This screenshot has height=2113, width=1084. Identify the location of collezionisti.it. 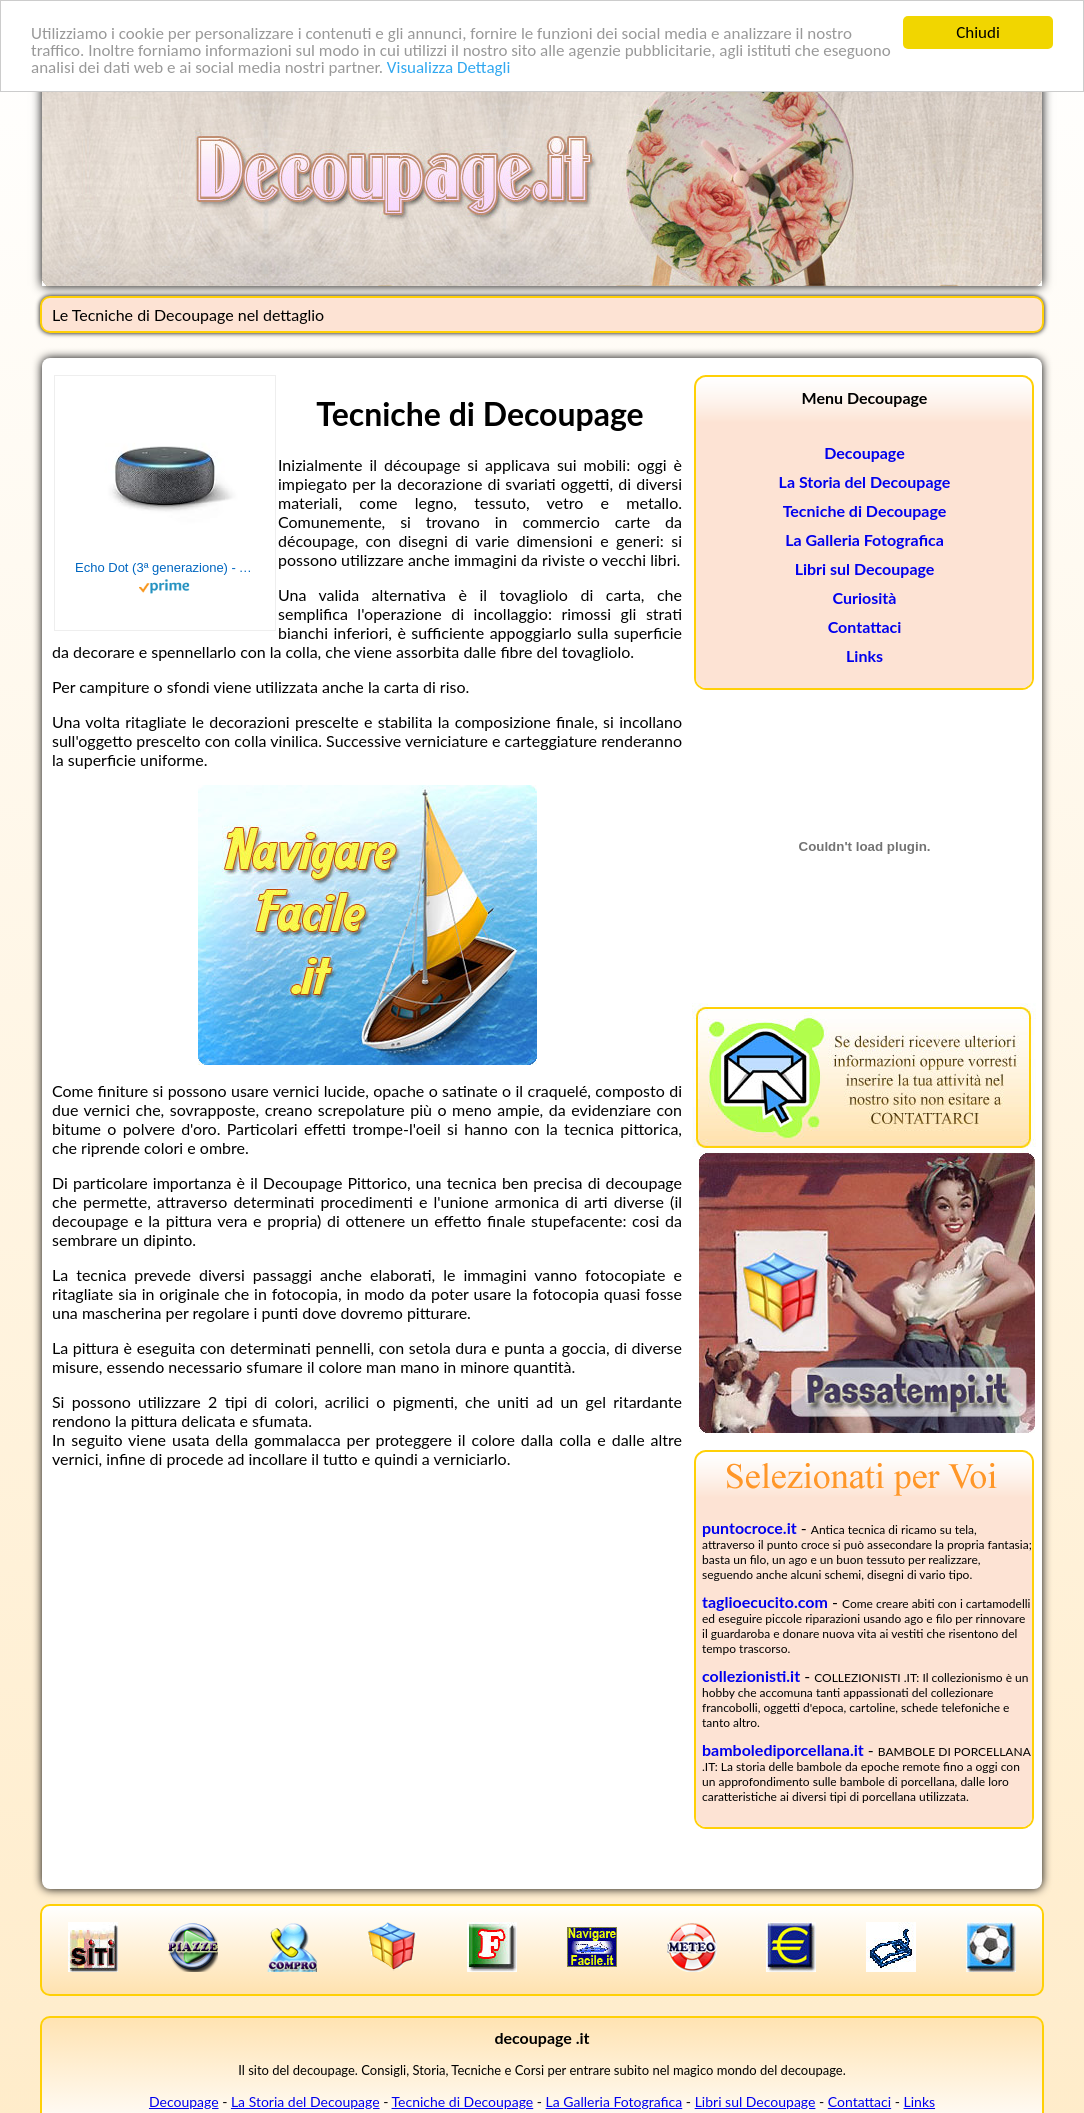
(751, 1675).